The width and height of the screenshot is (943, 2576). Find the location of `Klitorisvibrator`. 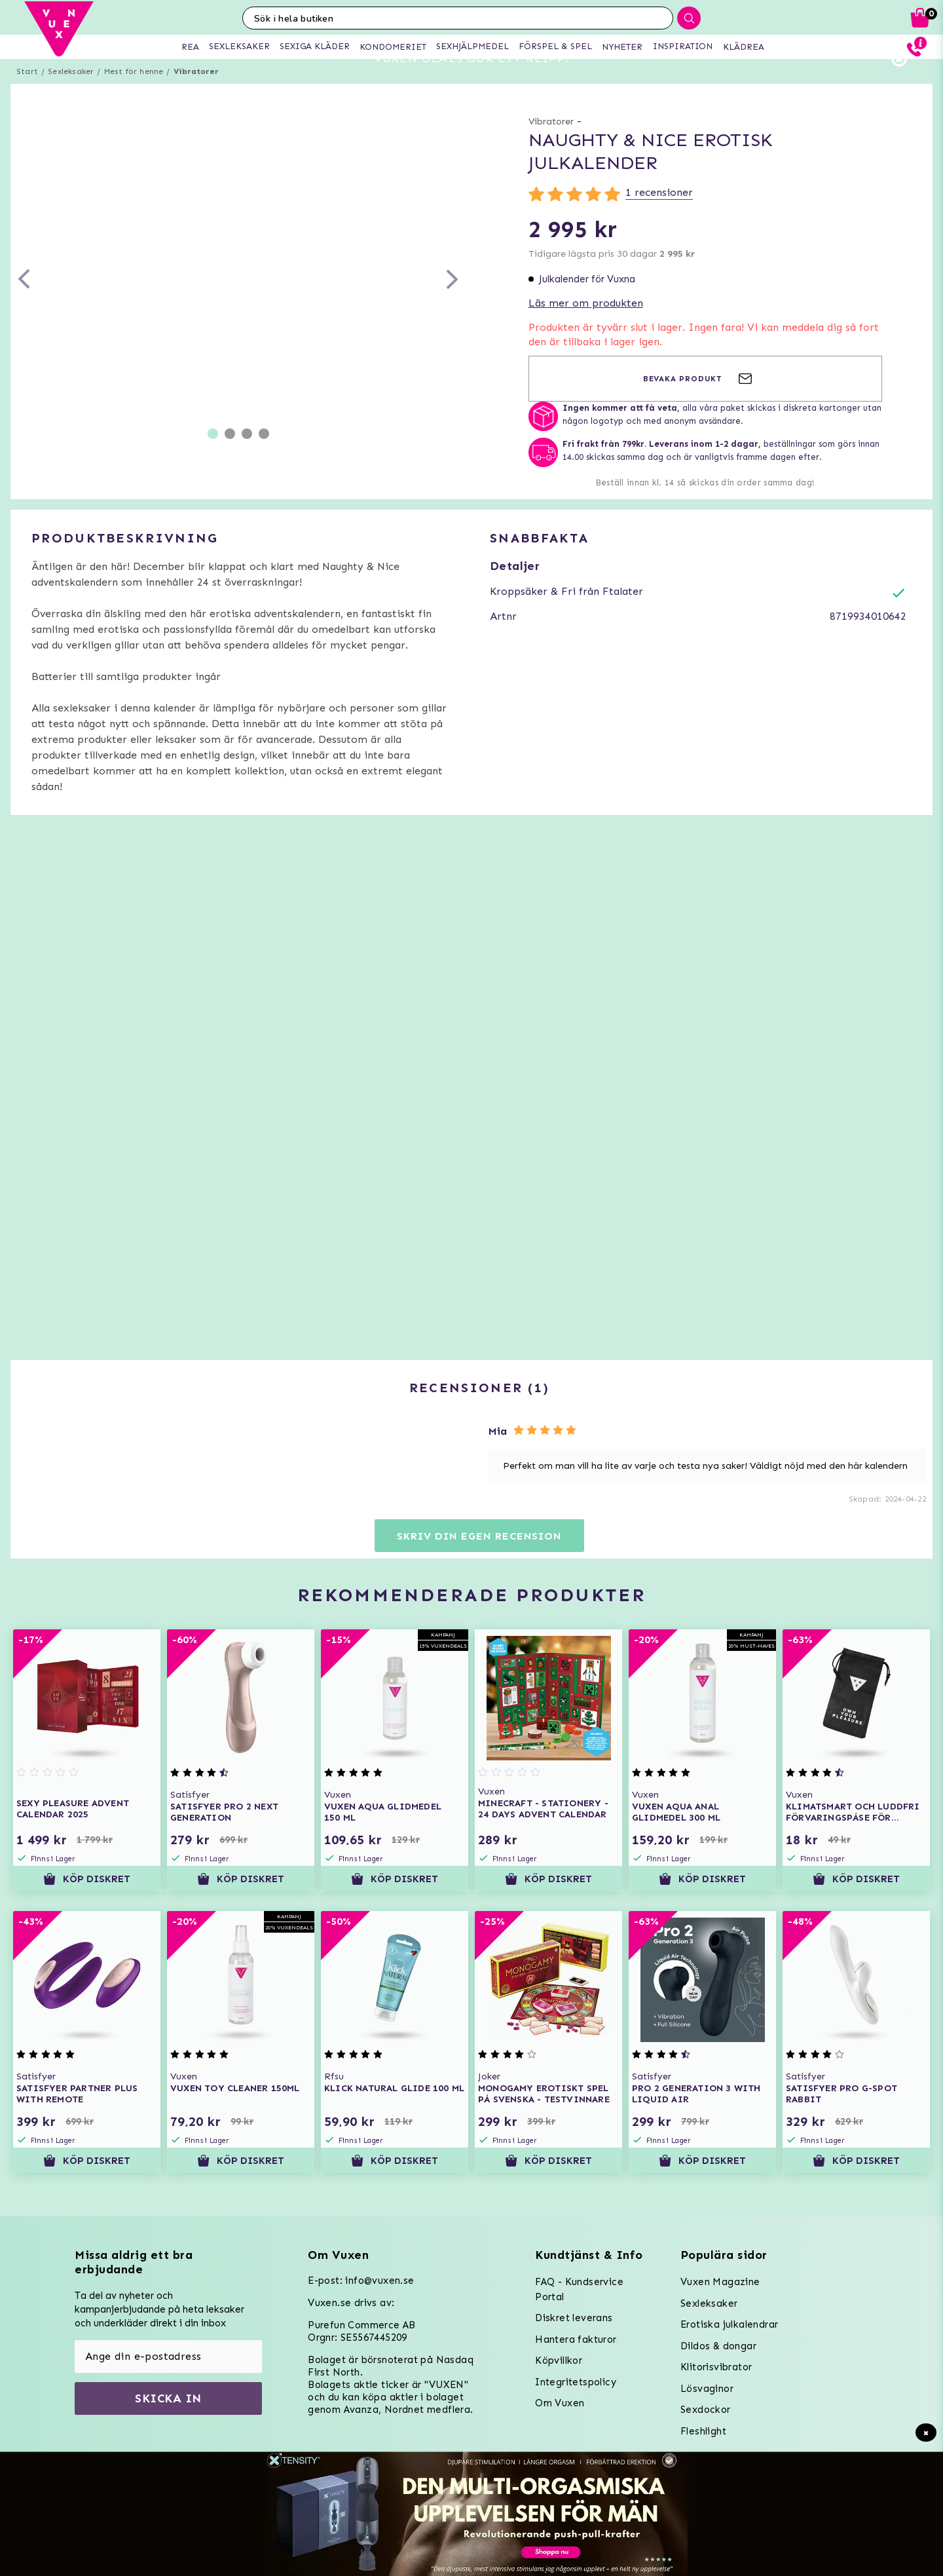

Klitorisvibrator is located at coordinates (716, 2367).